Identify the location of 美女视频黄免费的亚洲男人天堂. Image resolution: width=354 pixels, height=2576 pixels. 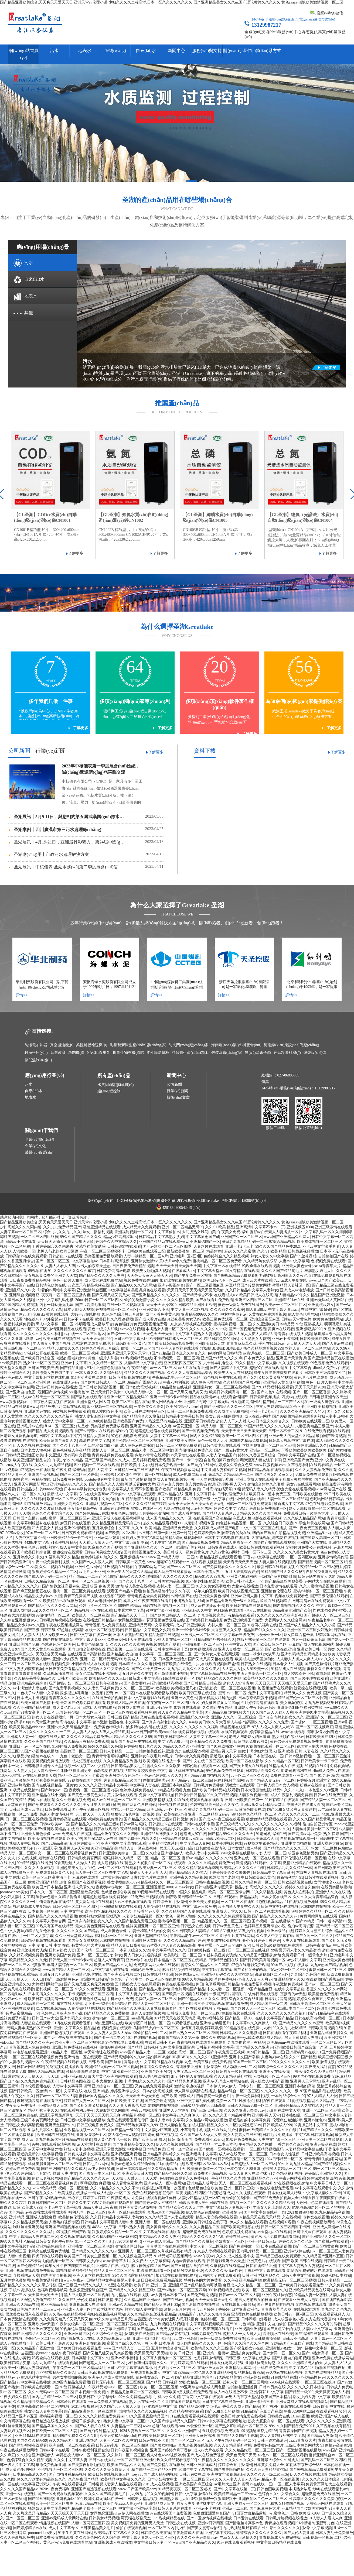
(50, 1276).